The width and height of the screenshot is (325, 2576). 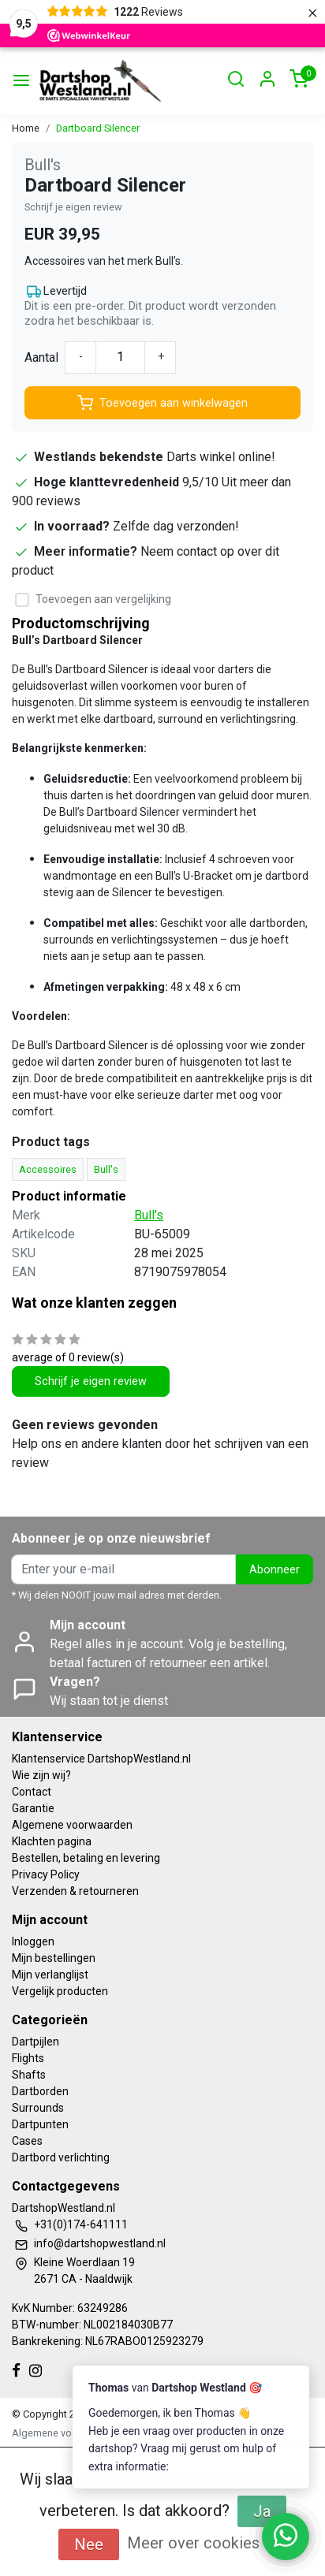 I want to click on Cases, so click(x=27, y=2141).